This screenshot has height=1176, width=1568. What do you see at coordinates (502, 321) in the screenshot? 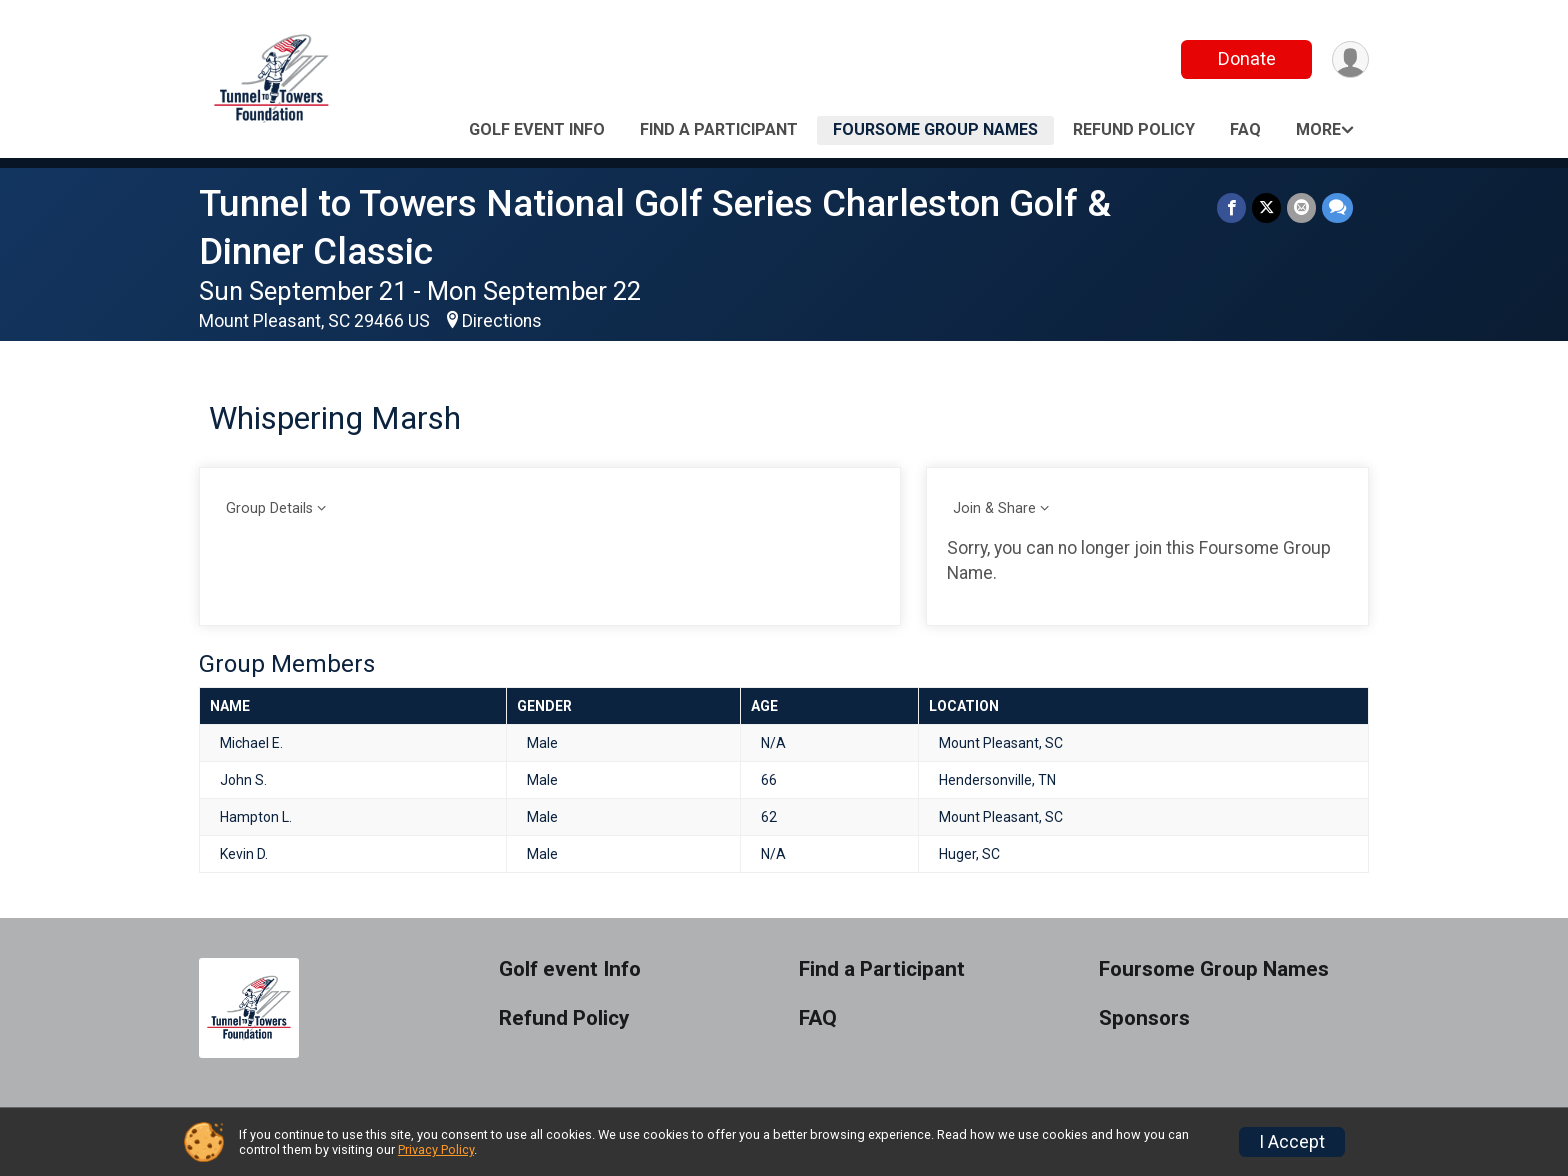
I see `Directions` at bounding box center [502, 321].